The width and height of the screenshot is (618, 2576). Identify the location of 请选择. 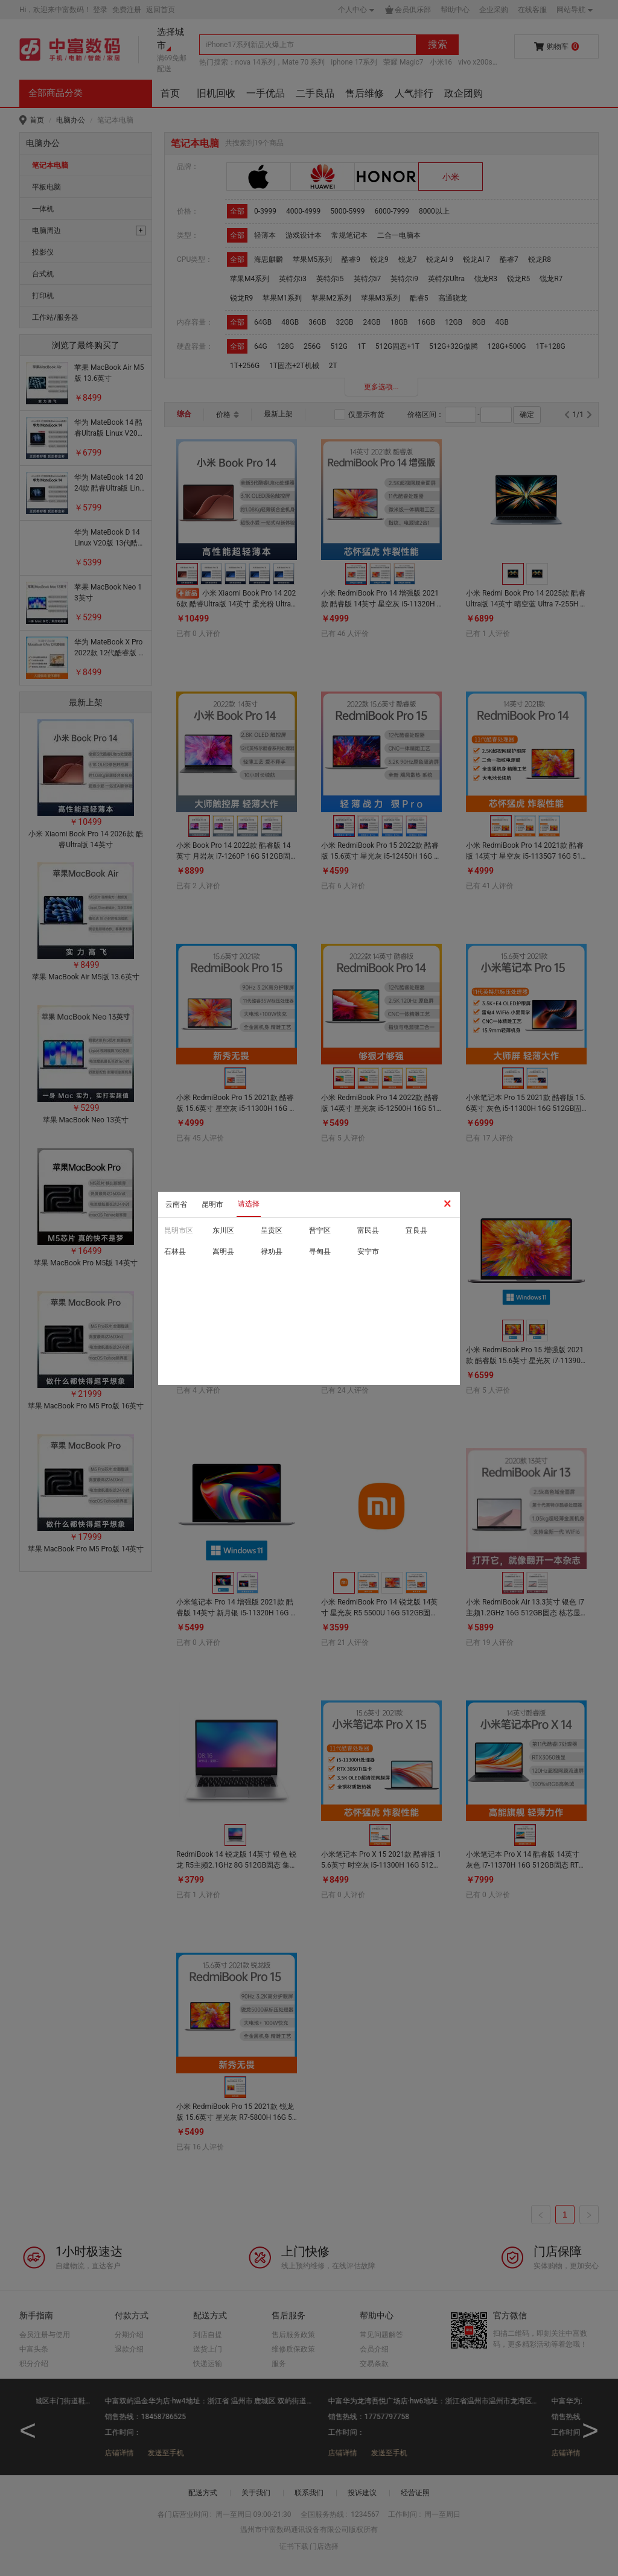
(249, 1204).